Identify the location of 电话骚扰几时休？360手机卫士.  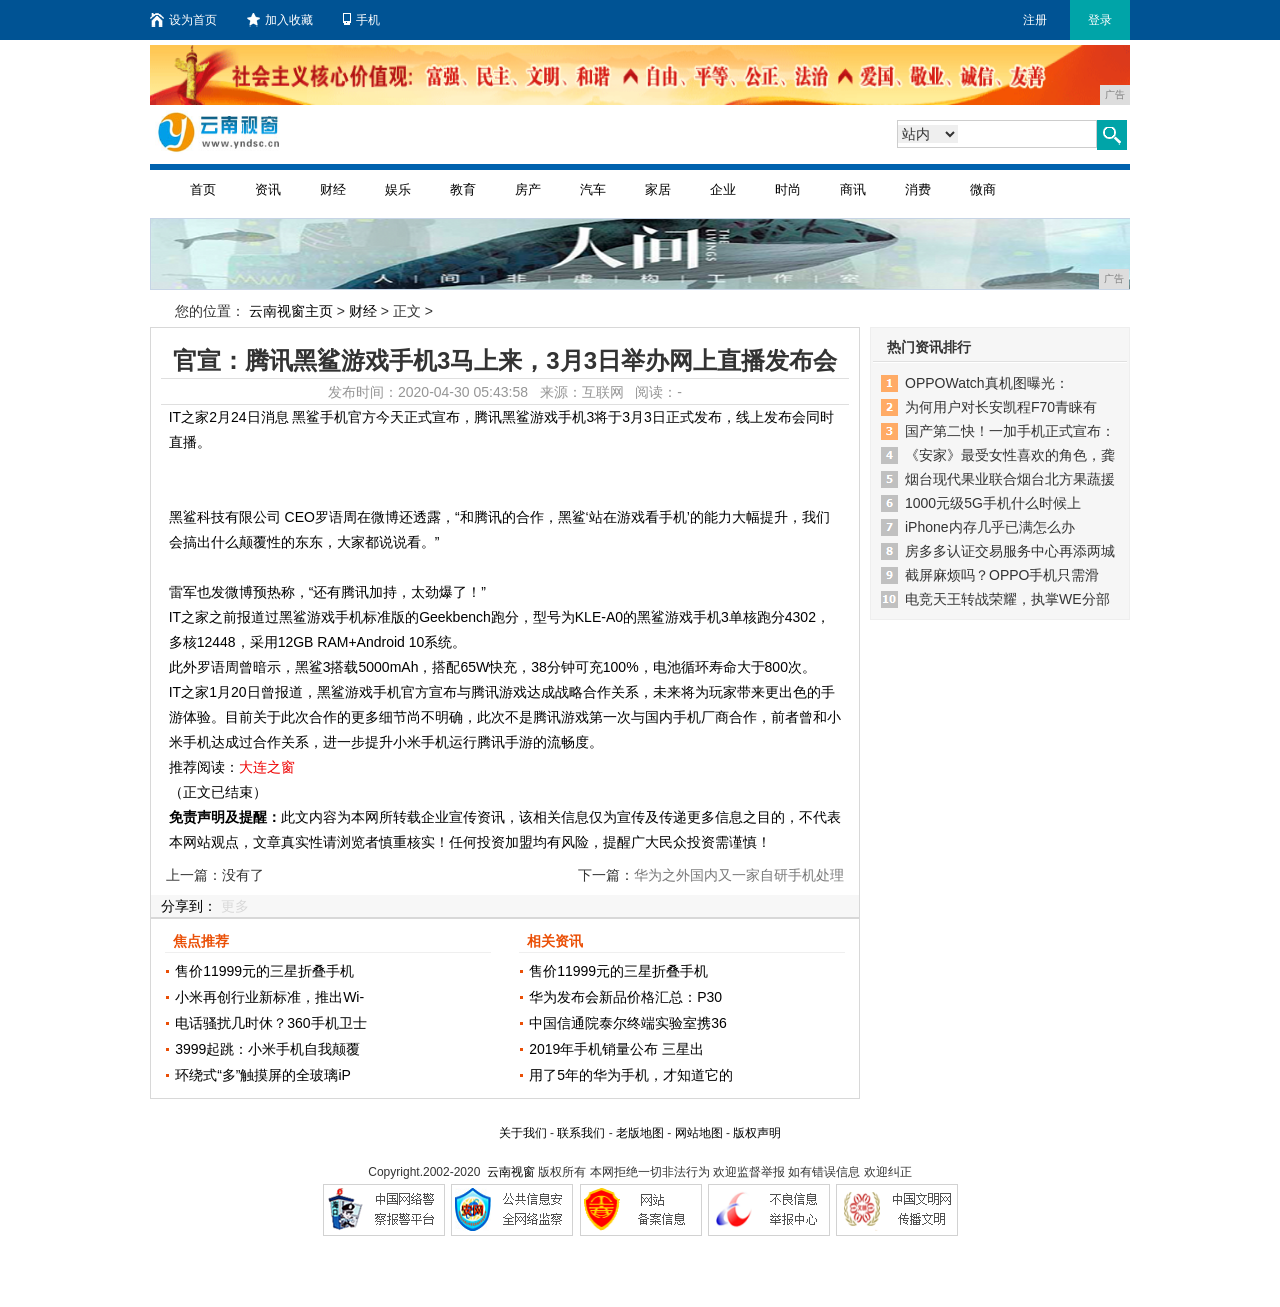
(270, 1023).